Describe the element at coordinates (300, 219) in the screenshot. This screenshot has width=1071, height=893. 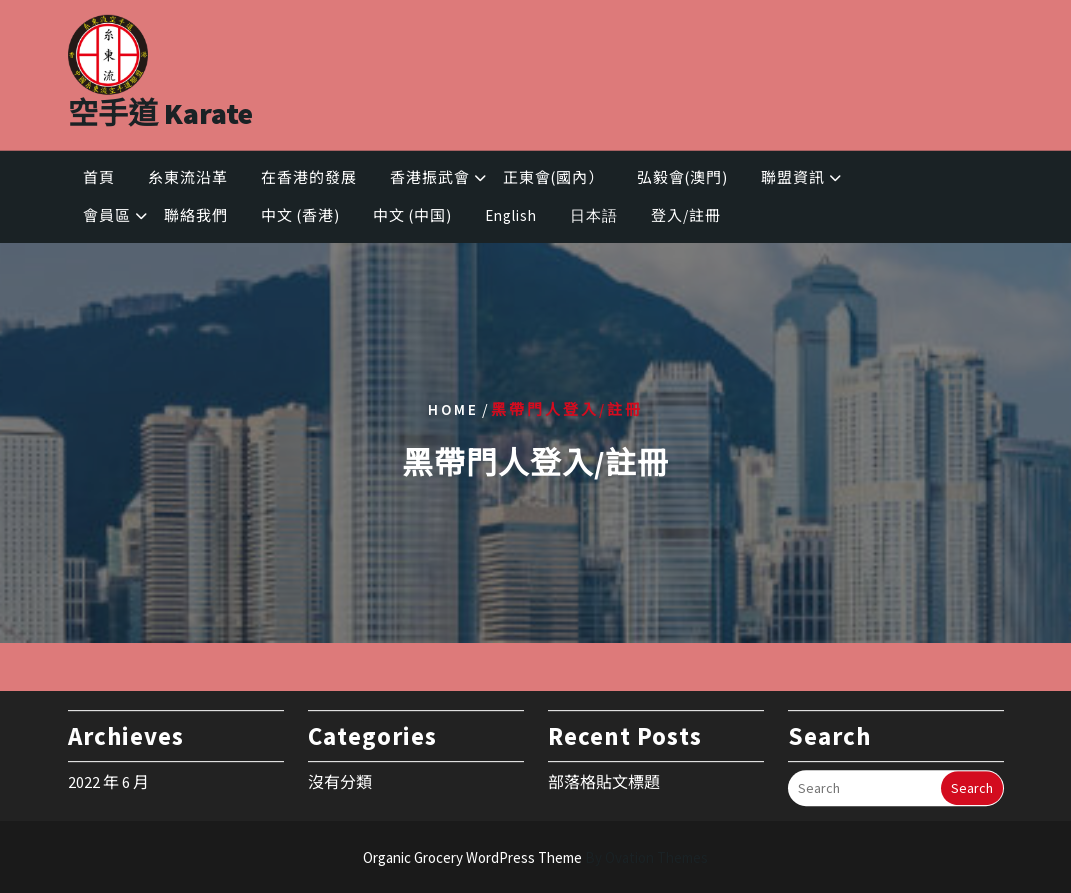
I see `中文 (香港)` at that location.